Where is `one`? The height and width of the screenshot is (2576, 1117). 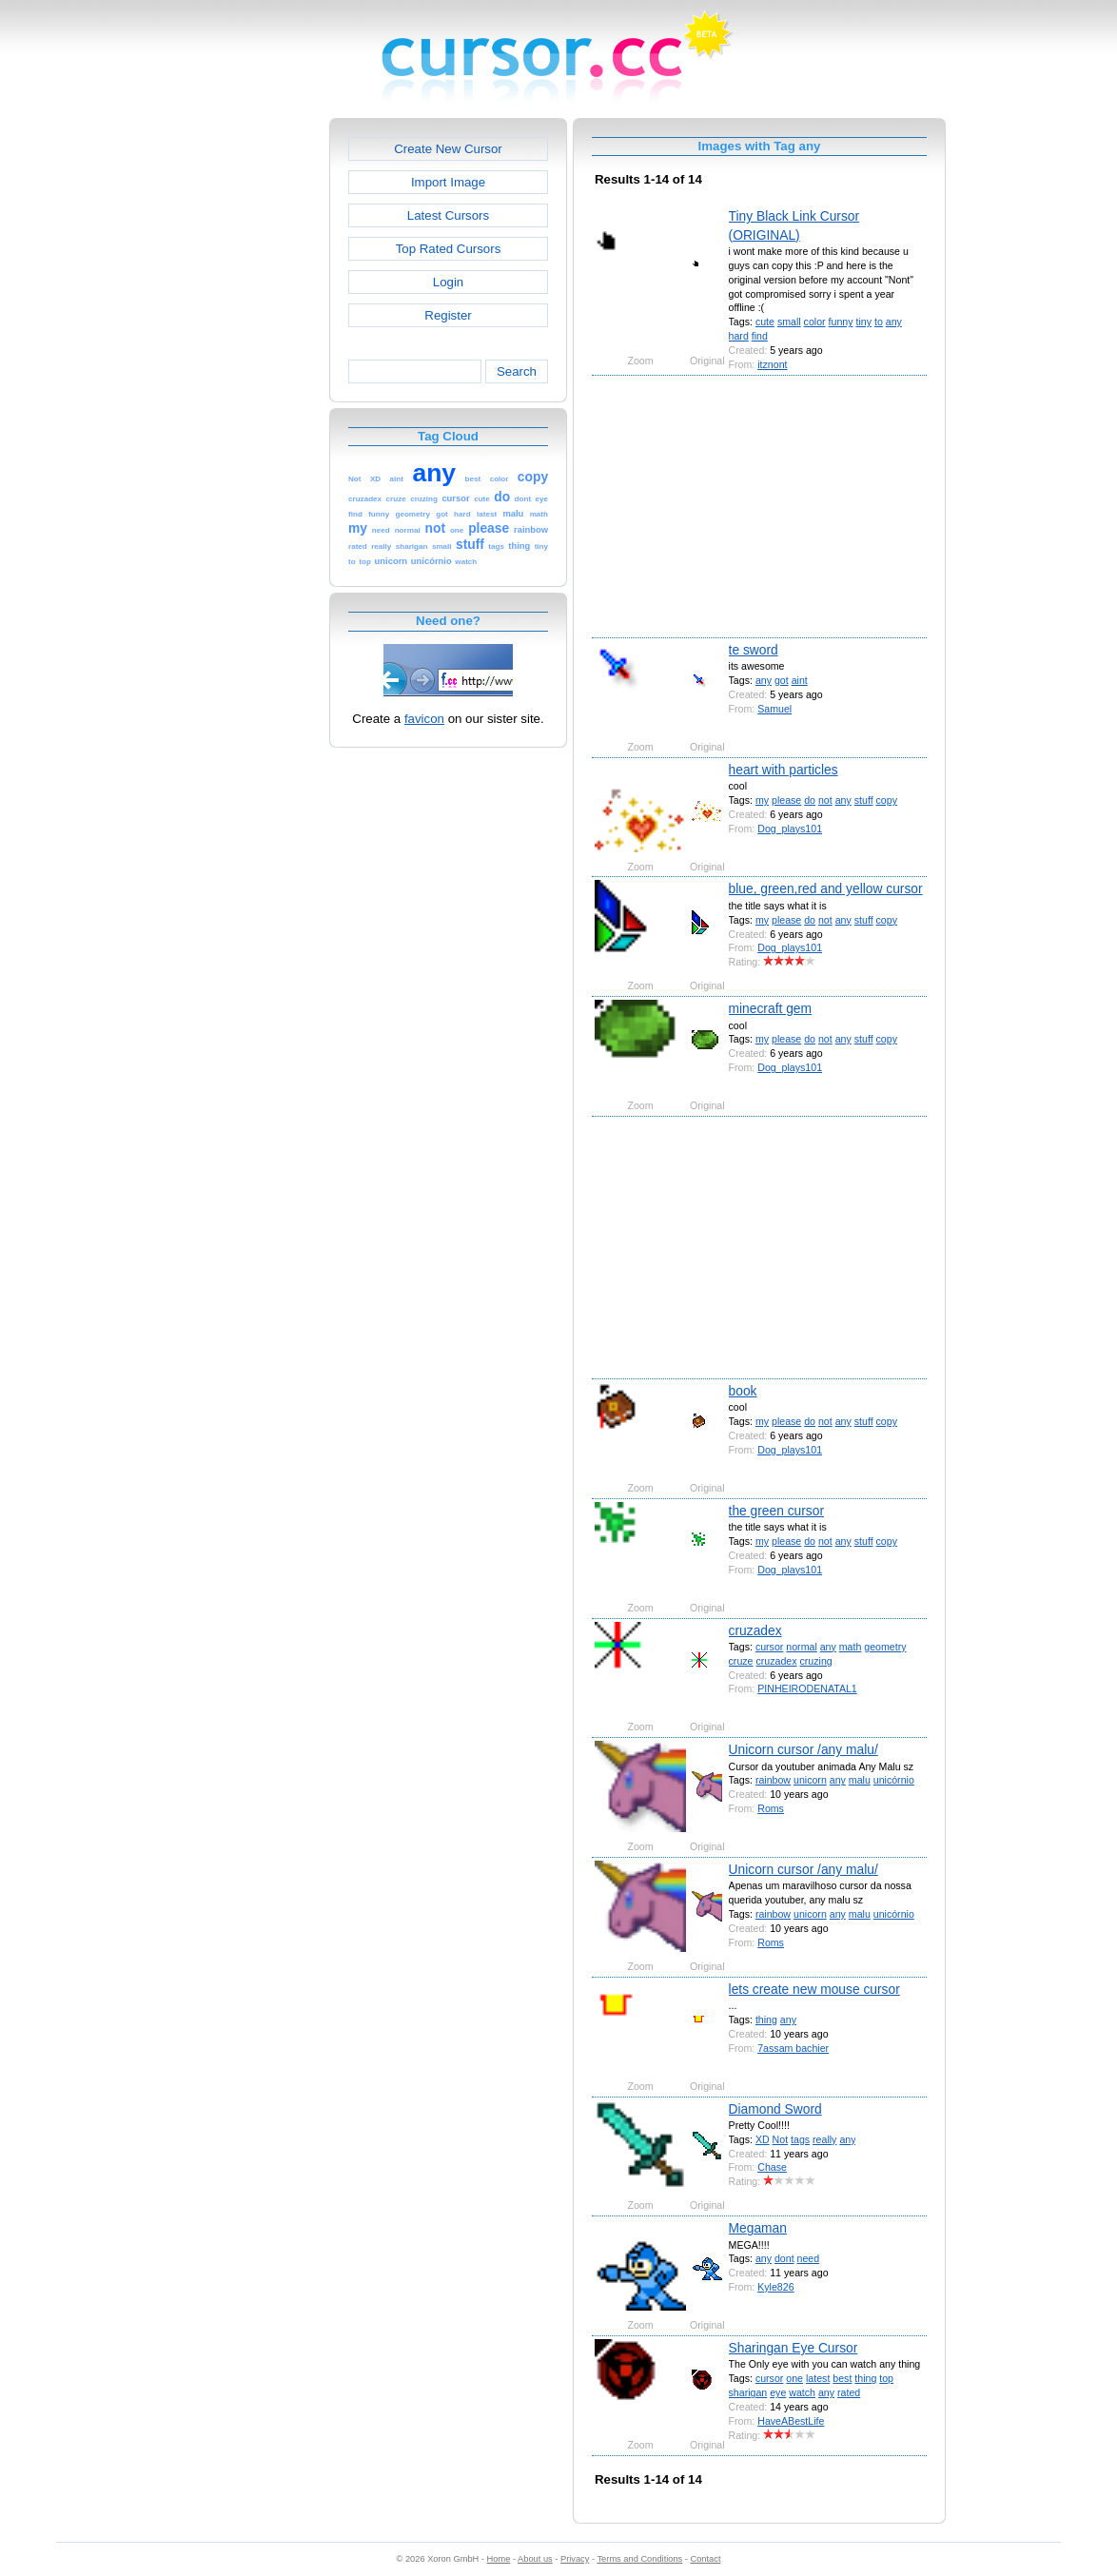 one is located at coordinates (794, 2378).